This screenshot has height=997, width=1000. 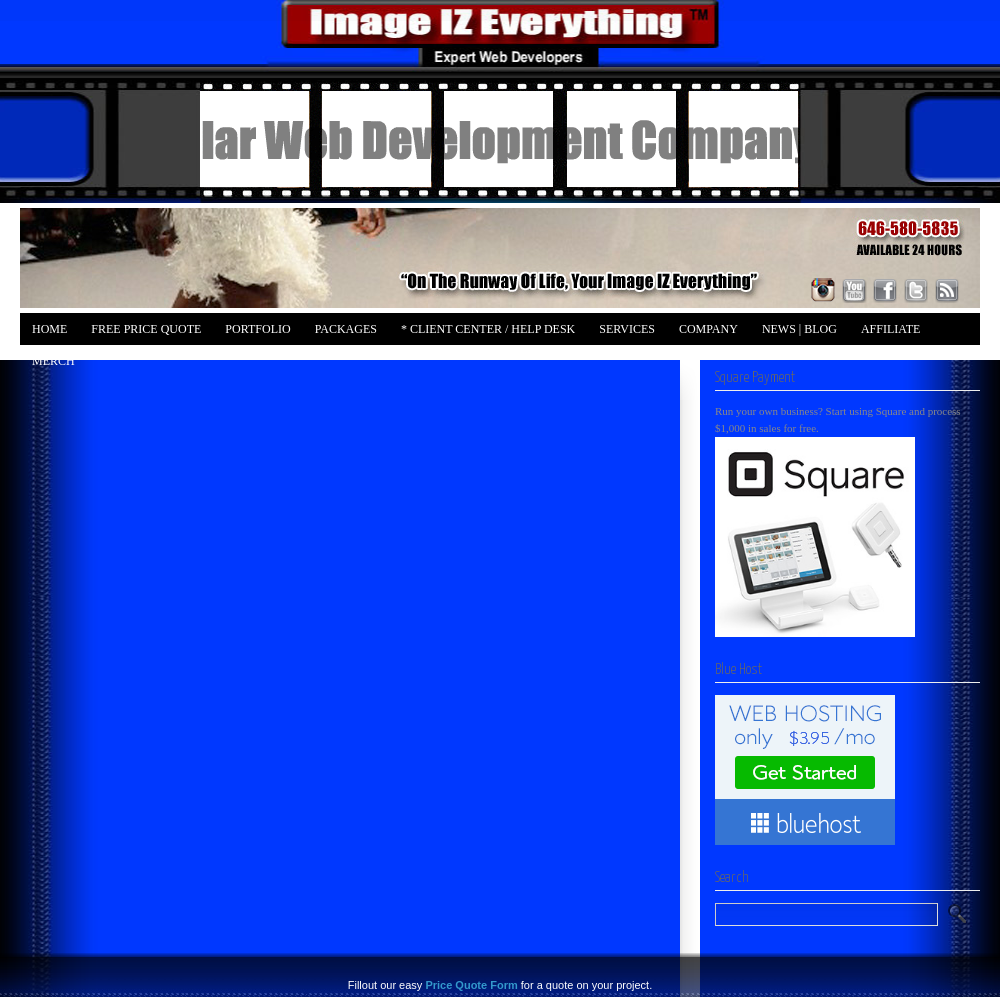 What do you see at coordinates (257, 329) in the screenshot?
I see `Portfolio` at bounding box center [257, 329].